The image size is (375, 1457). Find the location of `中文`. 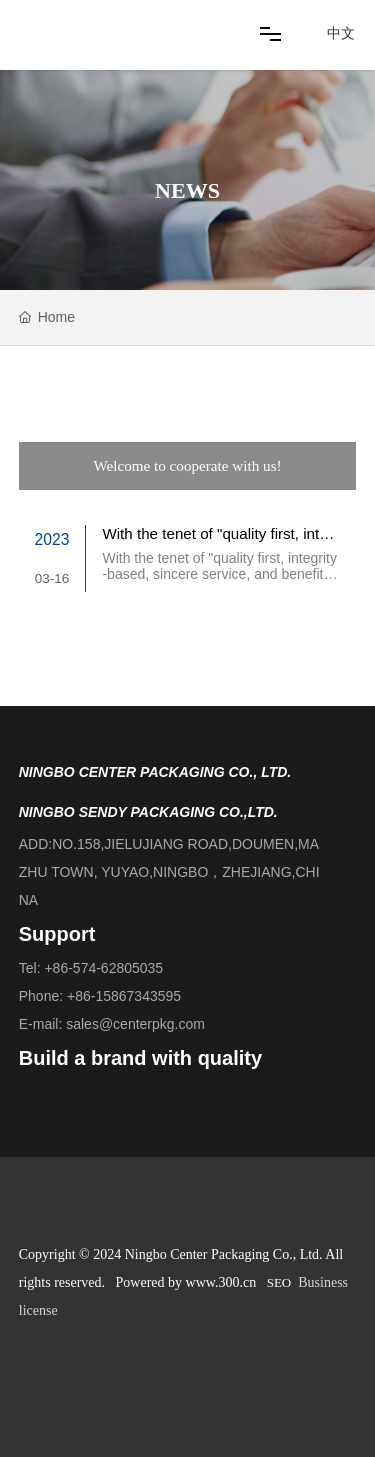

中文 is located at coordinates (341, 33).